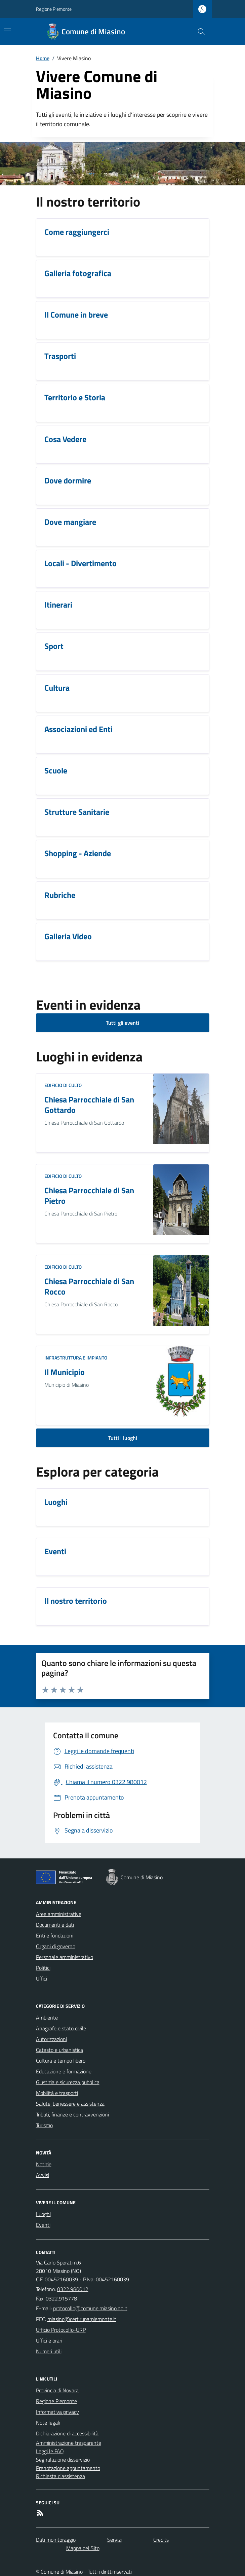  What do you see at coordinates (47, 2017) in the screenshot?
I see `Ambiente` at bounding box center [47, 2017].